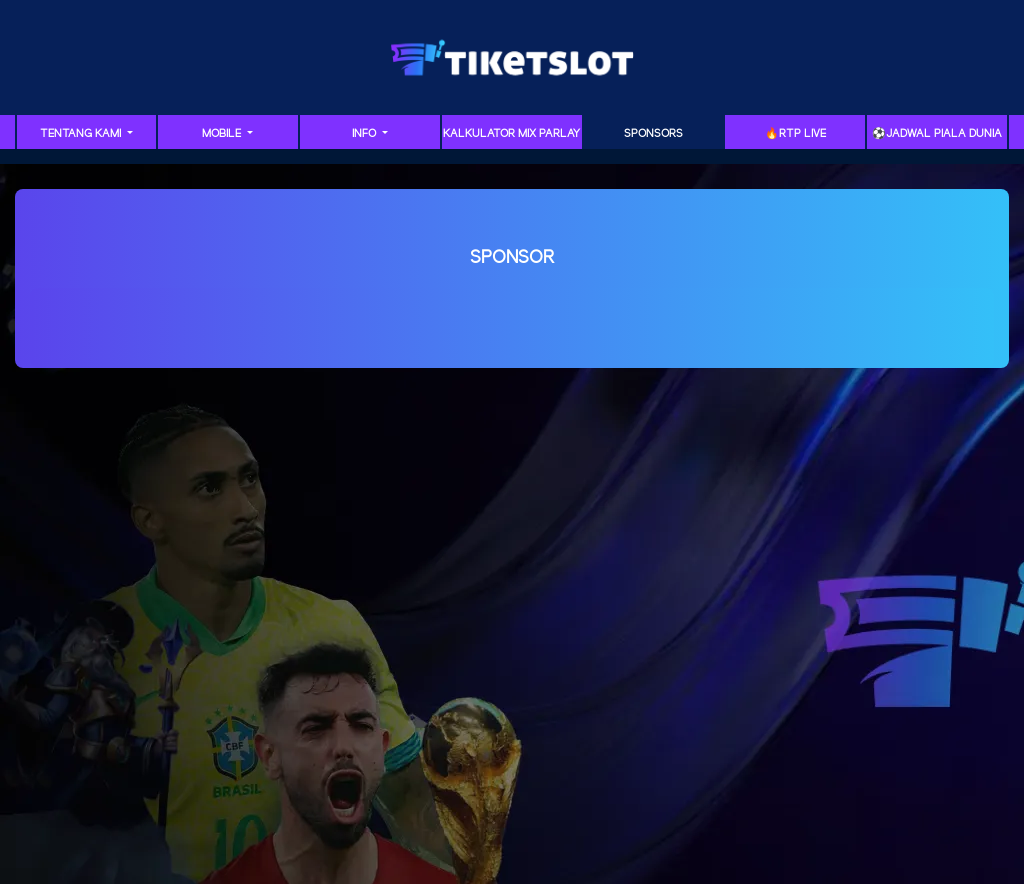 This screenshot has height=884, width=1024. Describe the element at coordinates (653, 134) in the screenshot. I see `Sponsors` at that location.